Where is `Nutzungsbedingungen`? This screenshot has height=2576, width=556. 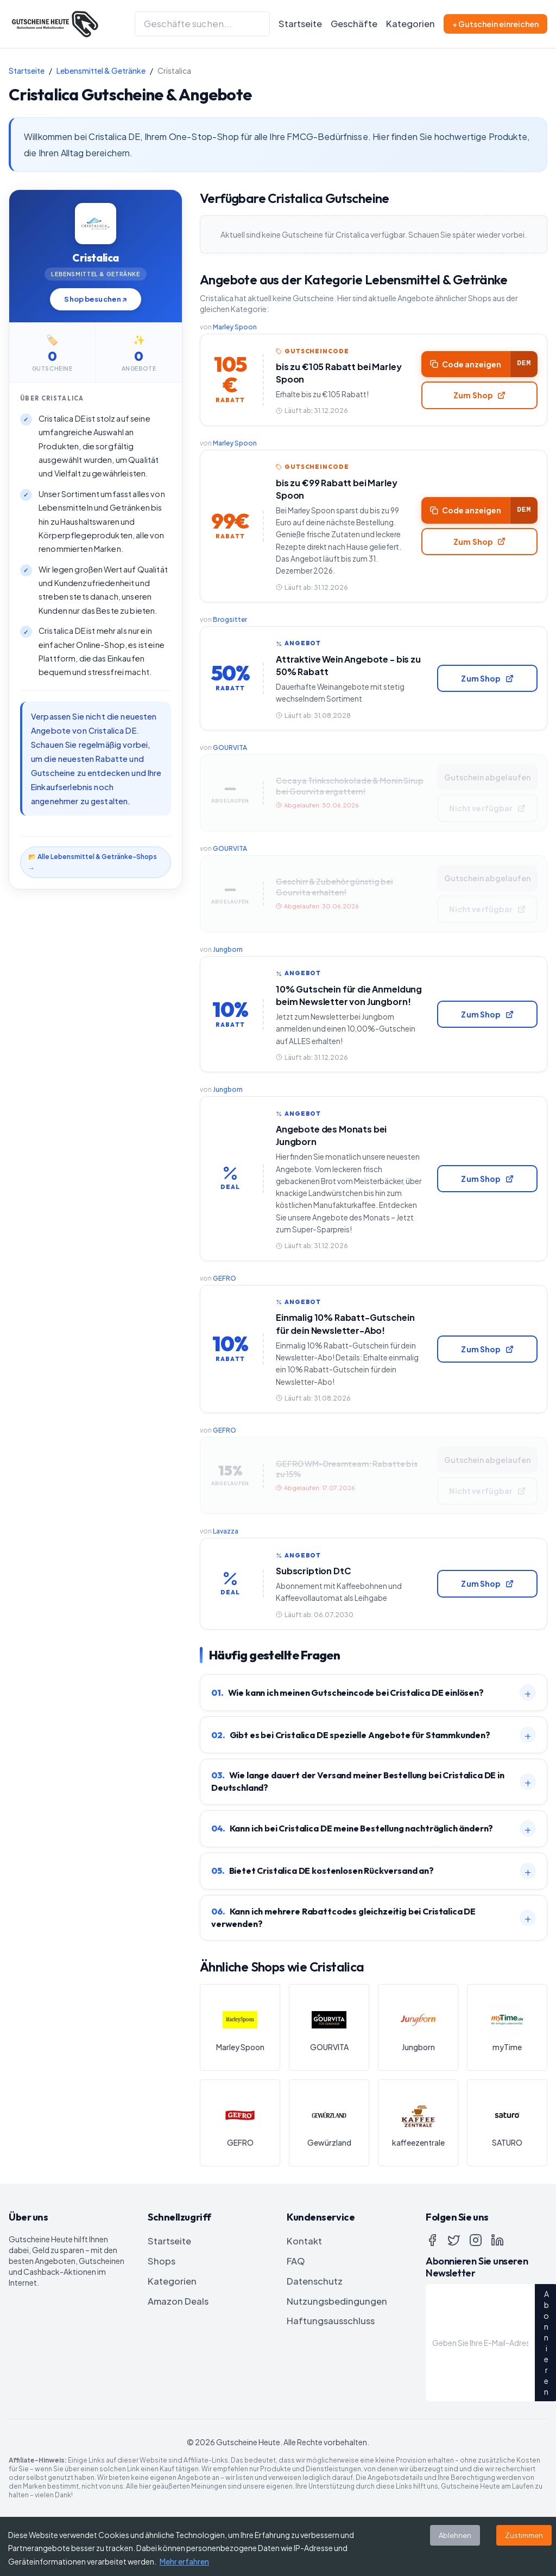
Nutzungsbedingungen is located at coordinates (337, 2351).